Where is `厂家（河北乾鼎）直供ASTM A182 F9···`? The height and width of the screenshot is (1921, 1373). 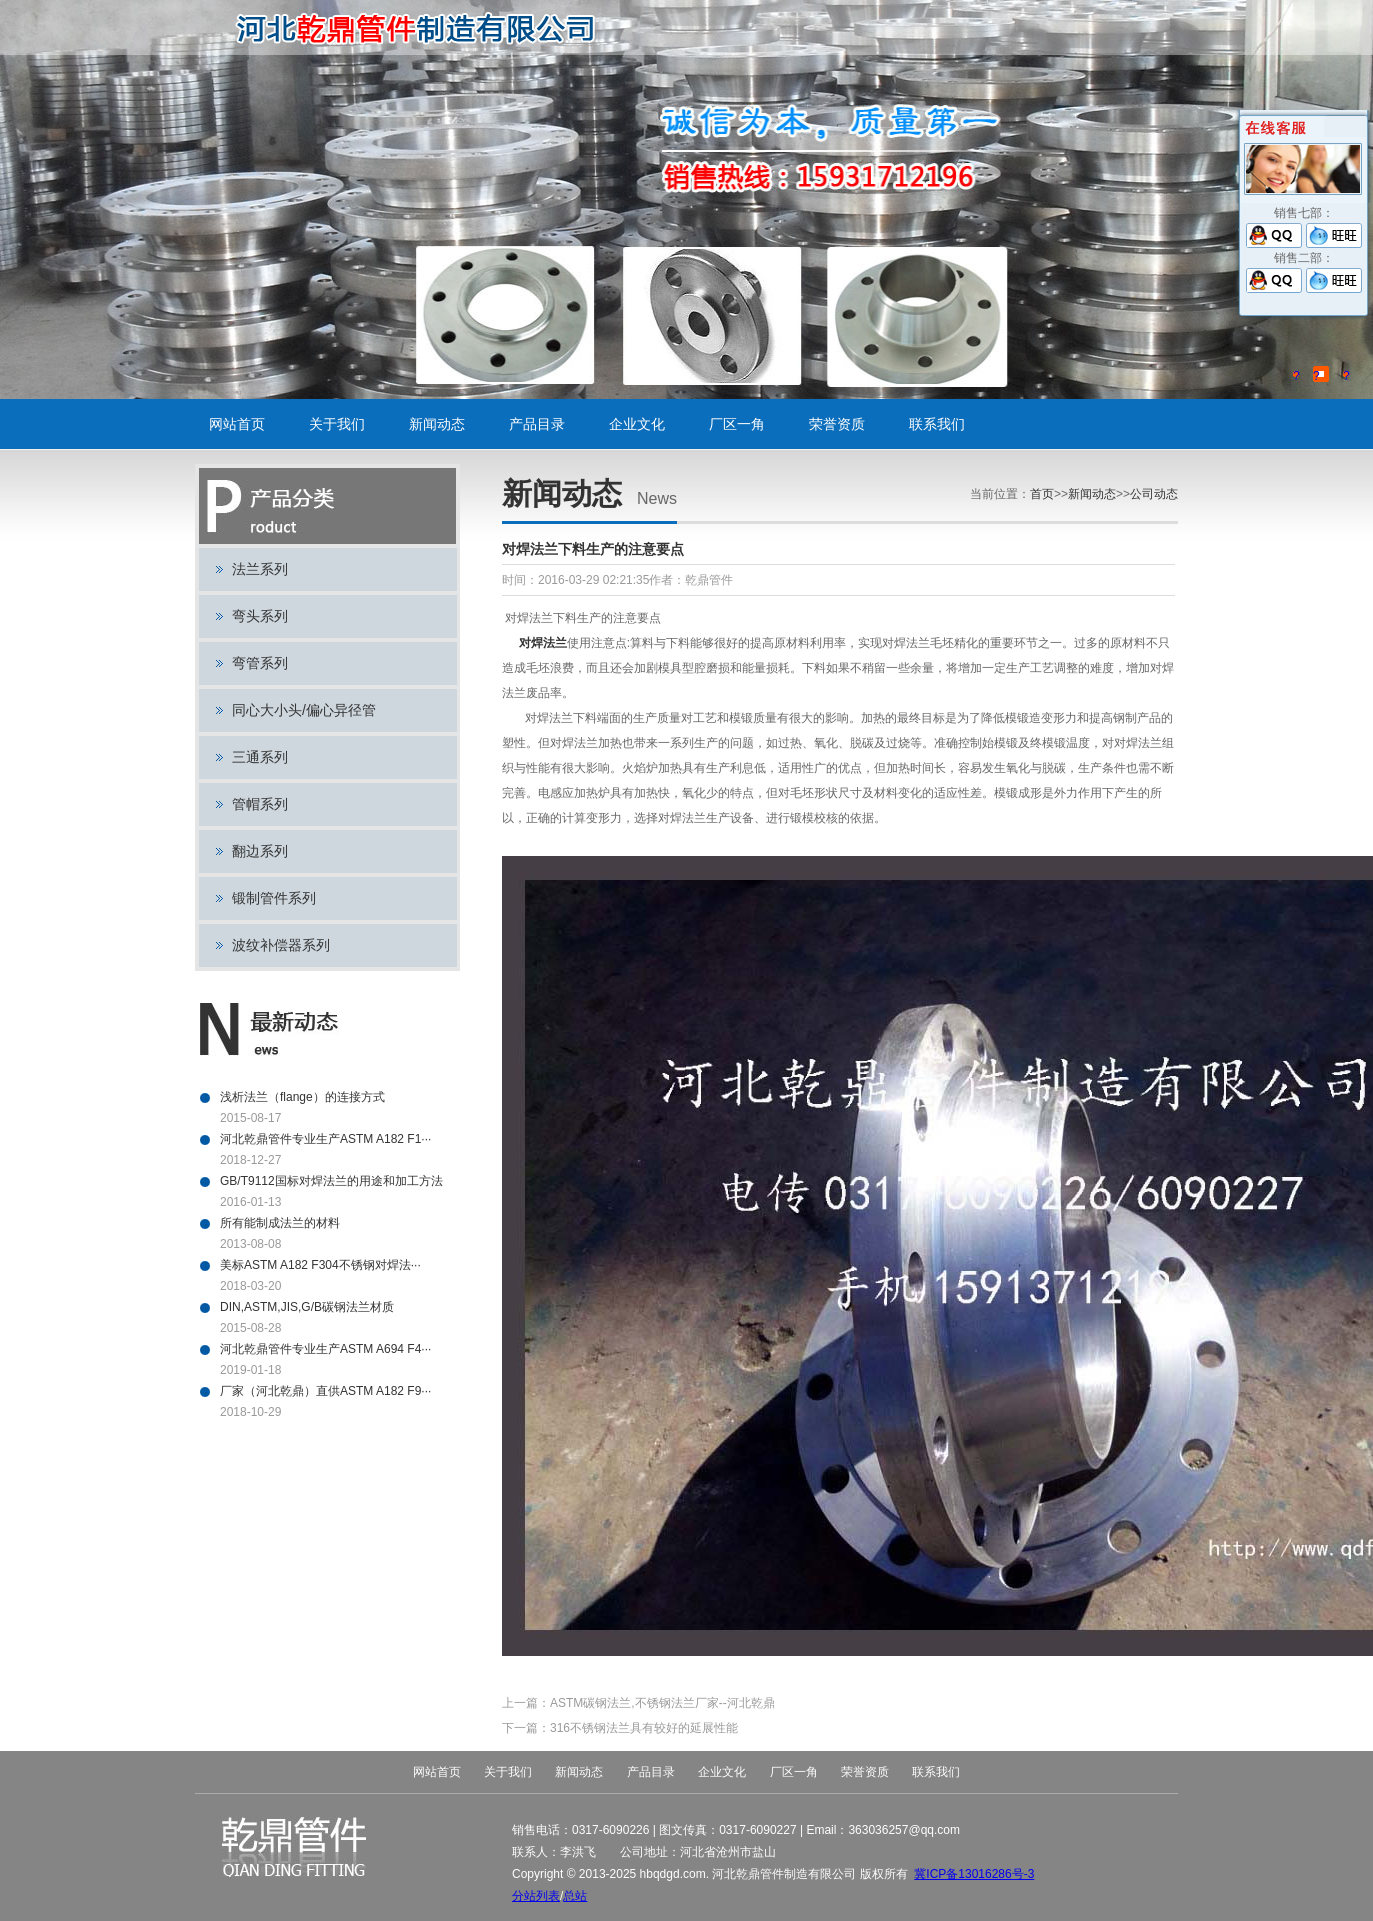 厂家（河北乾鼎）直供ASTM A182 F9··· is located at coordinates (325, 1391).